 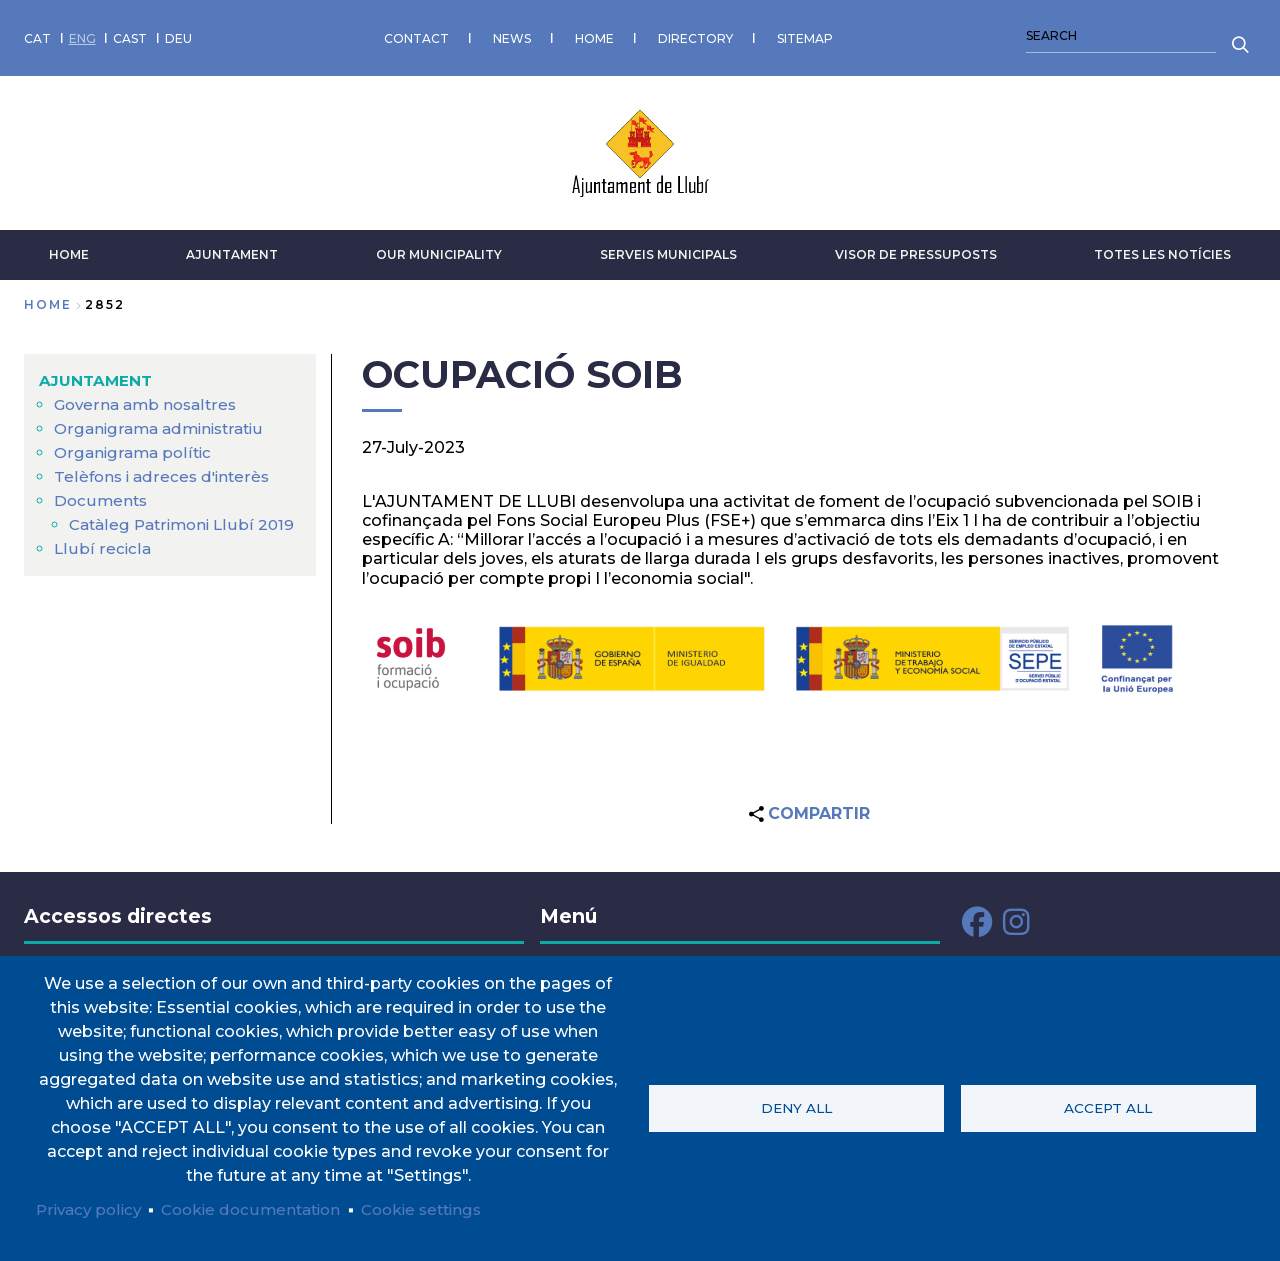 I want to click on CAST, so click(x=130, y=34).